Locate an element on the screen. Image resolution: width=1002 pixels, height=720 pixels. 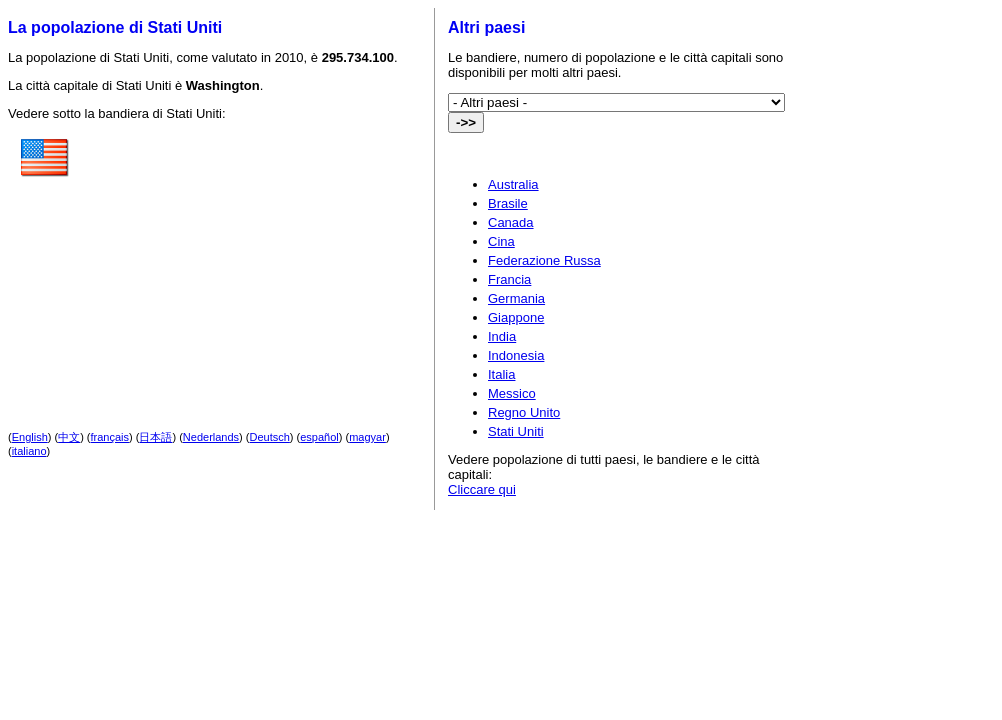
Indonesia is located at coordinates (516, 355).